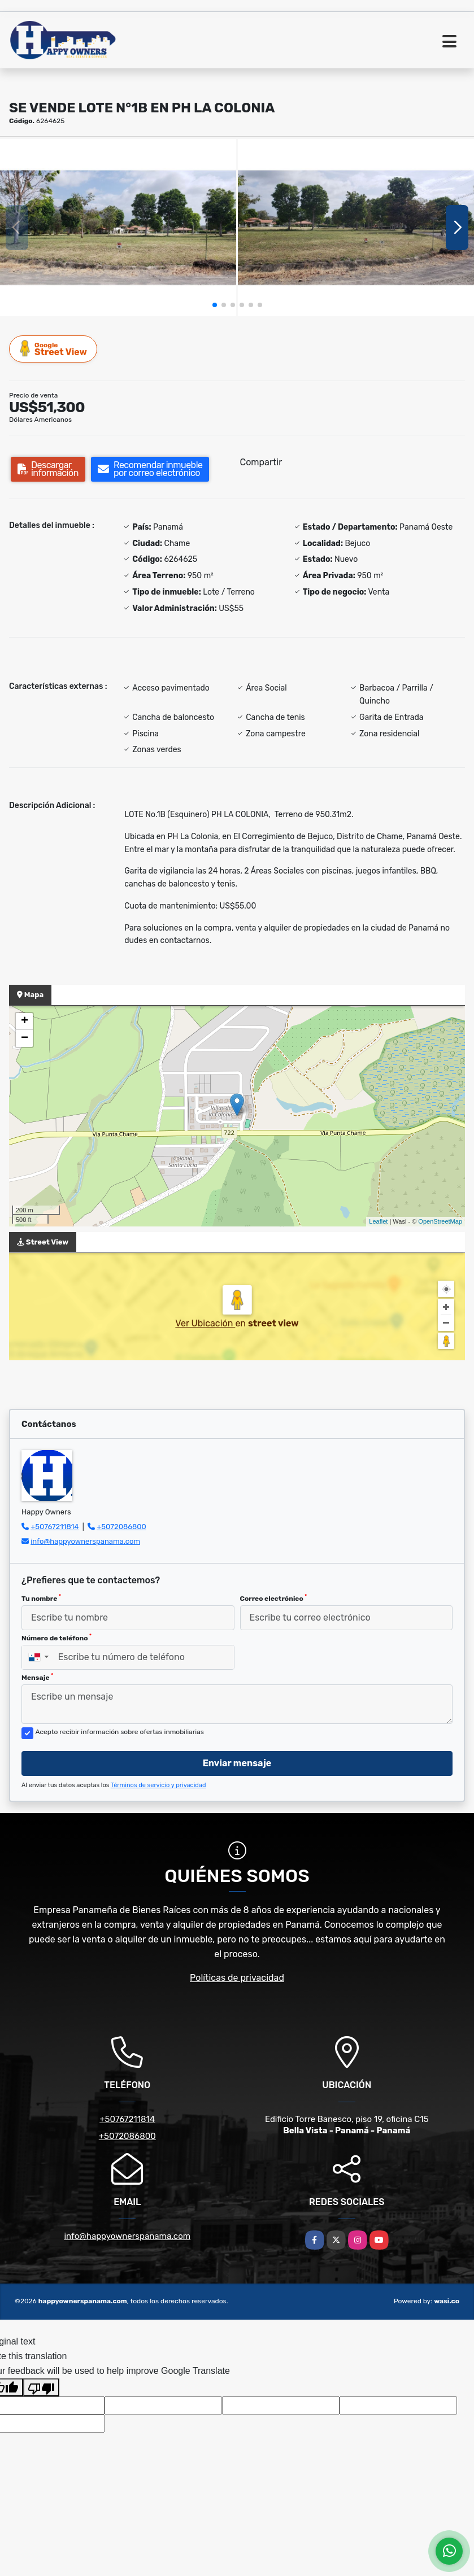  I want to click on − [button], so click(24, 1038).